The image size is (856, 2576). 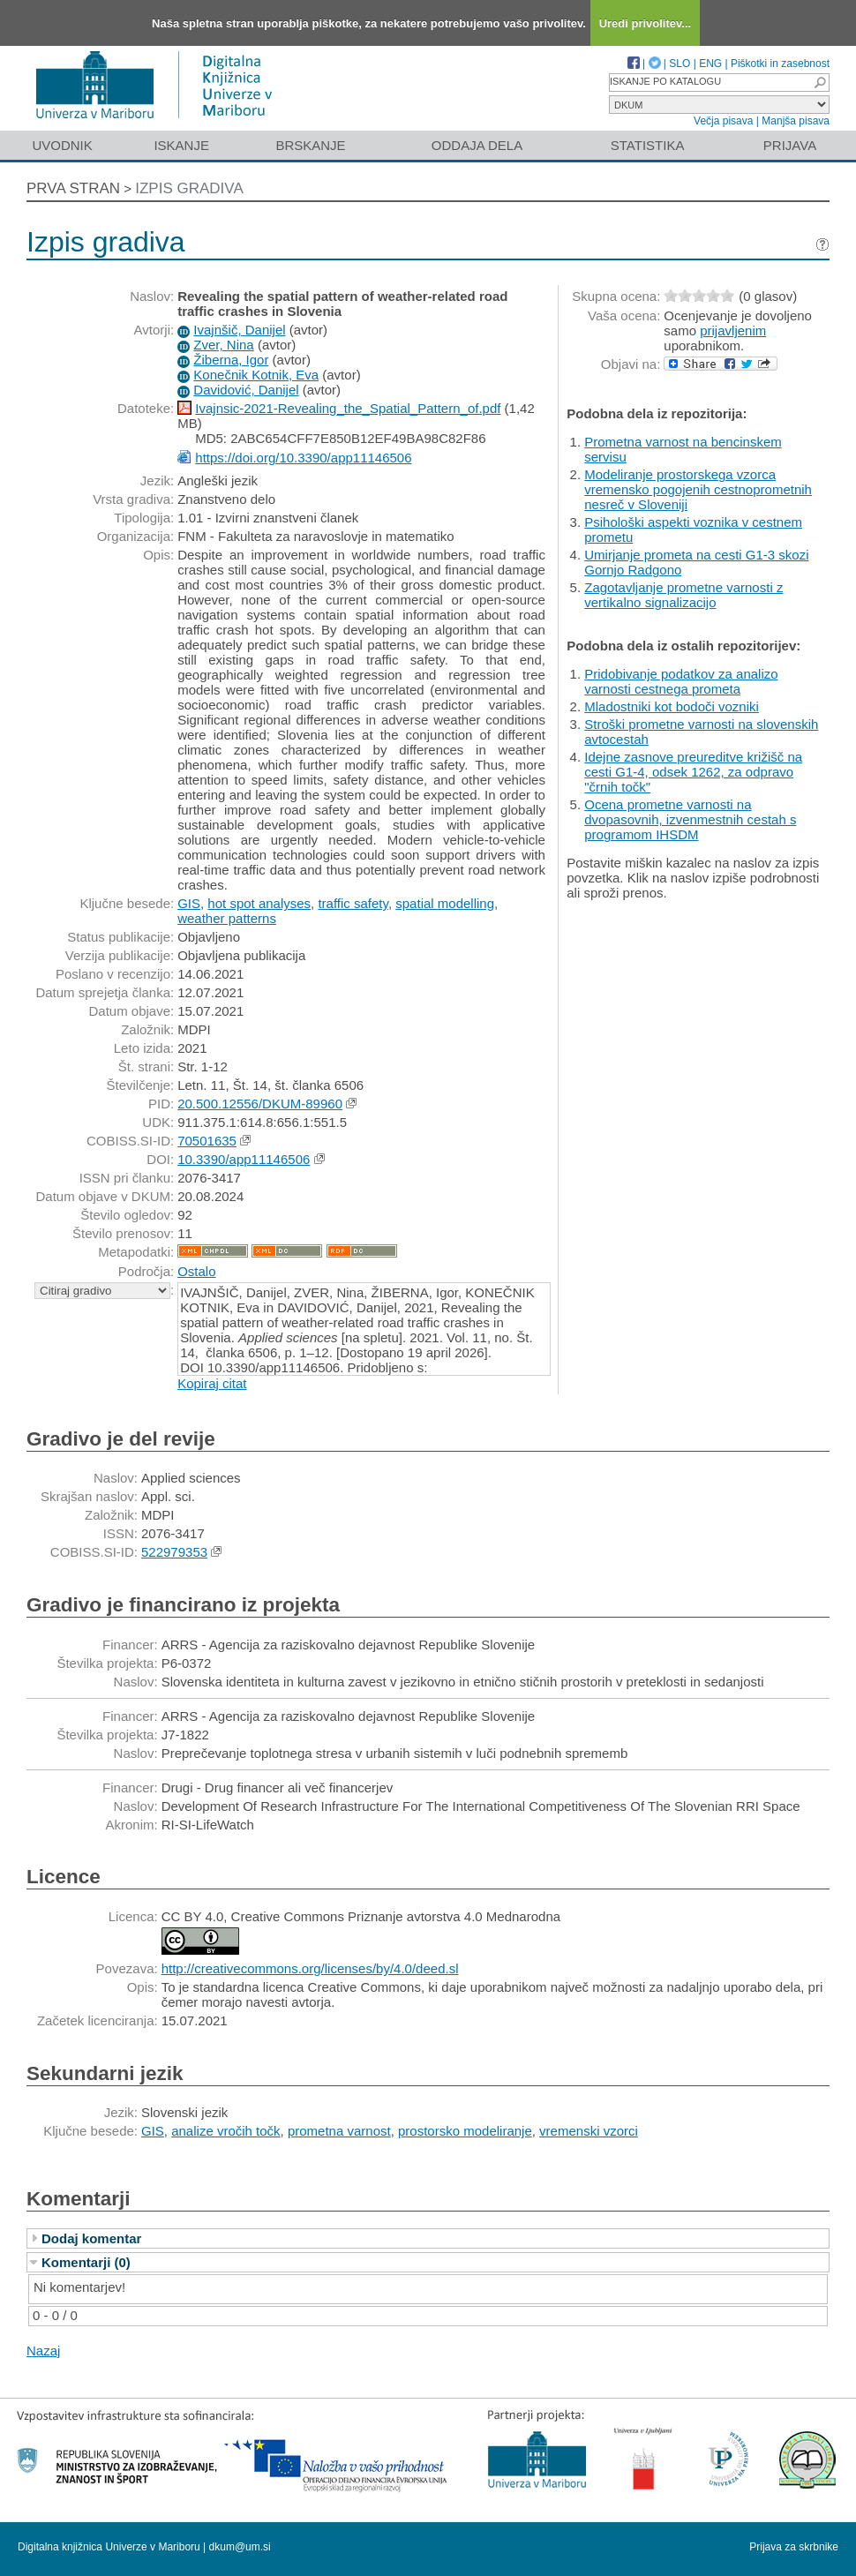 I want to click on traffic safety, so click(x=352, y=903).